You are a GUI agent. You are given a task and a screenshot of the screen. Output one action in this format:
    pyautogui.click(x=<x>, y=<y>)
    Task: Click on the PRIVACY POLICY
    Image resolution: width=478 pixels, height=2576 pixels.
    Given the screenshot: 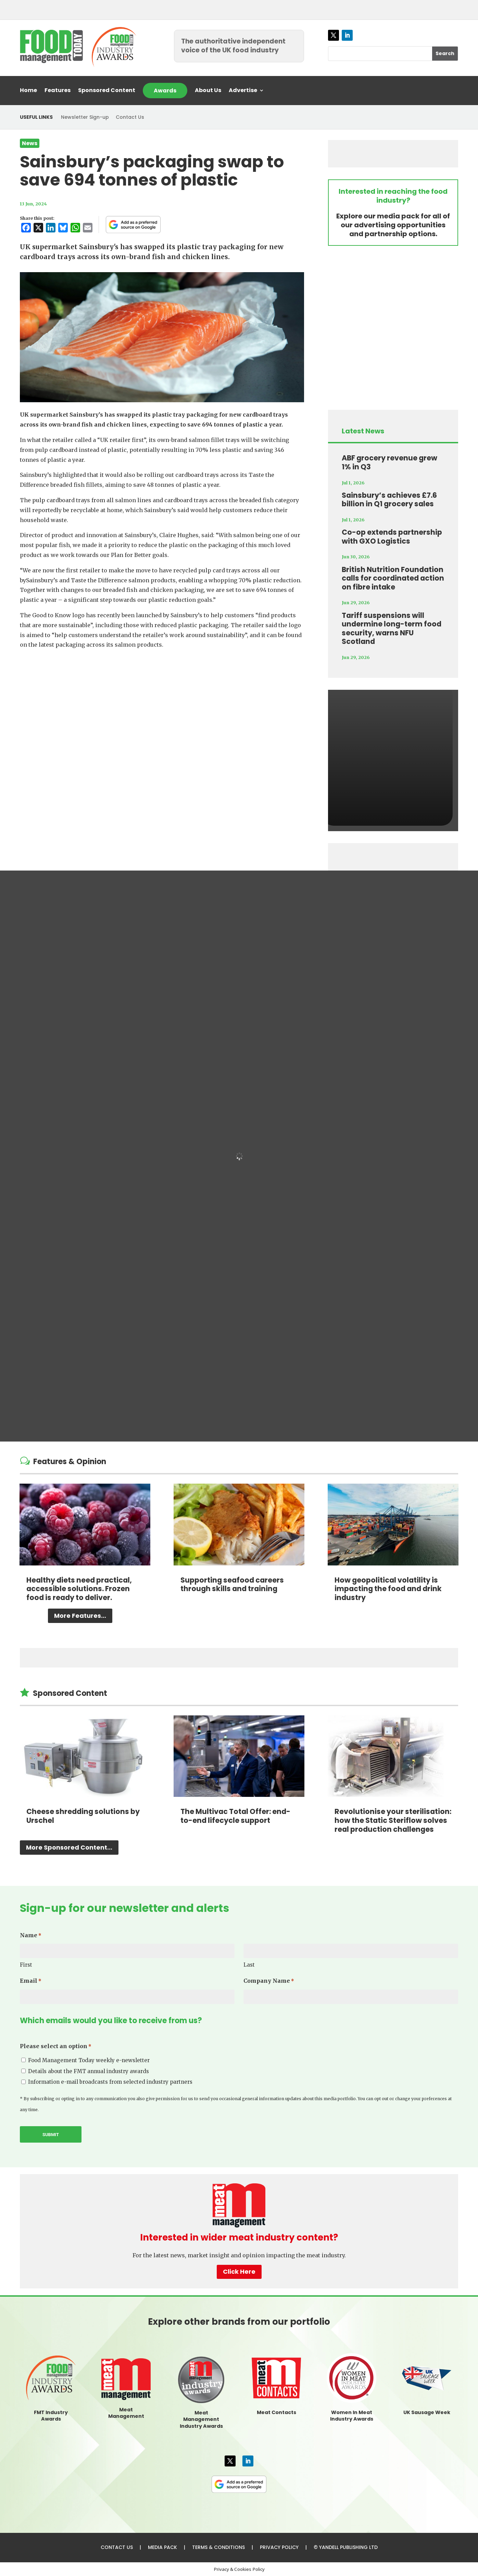 What is the action you would take?
    pyautogui.click(x=279, y=2547)
    